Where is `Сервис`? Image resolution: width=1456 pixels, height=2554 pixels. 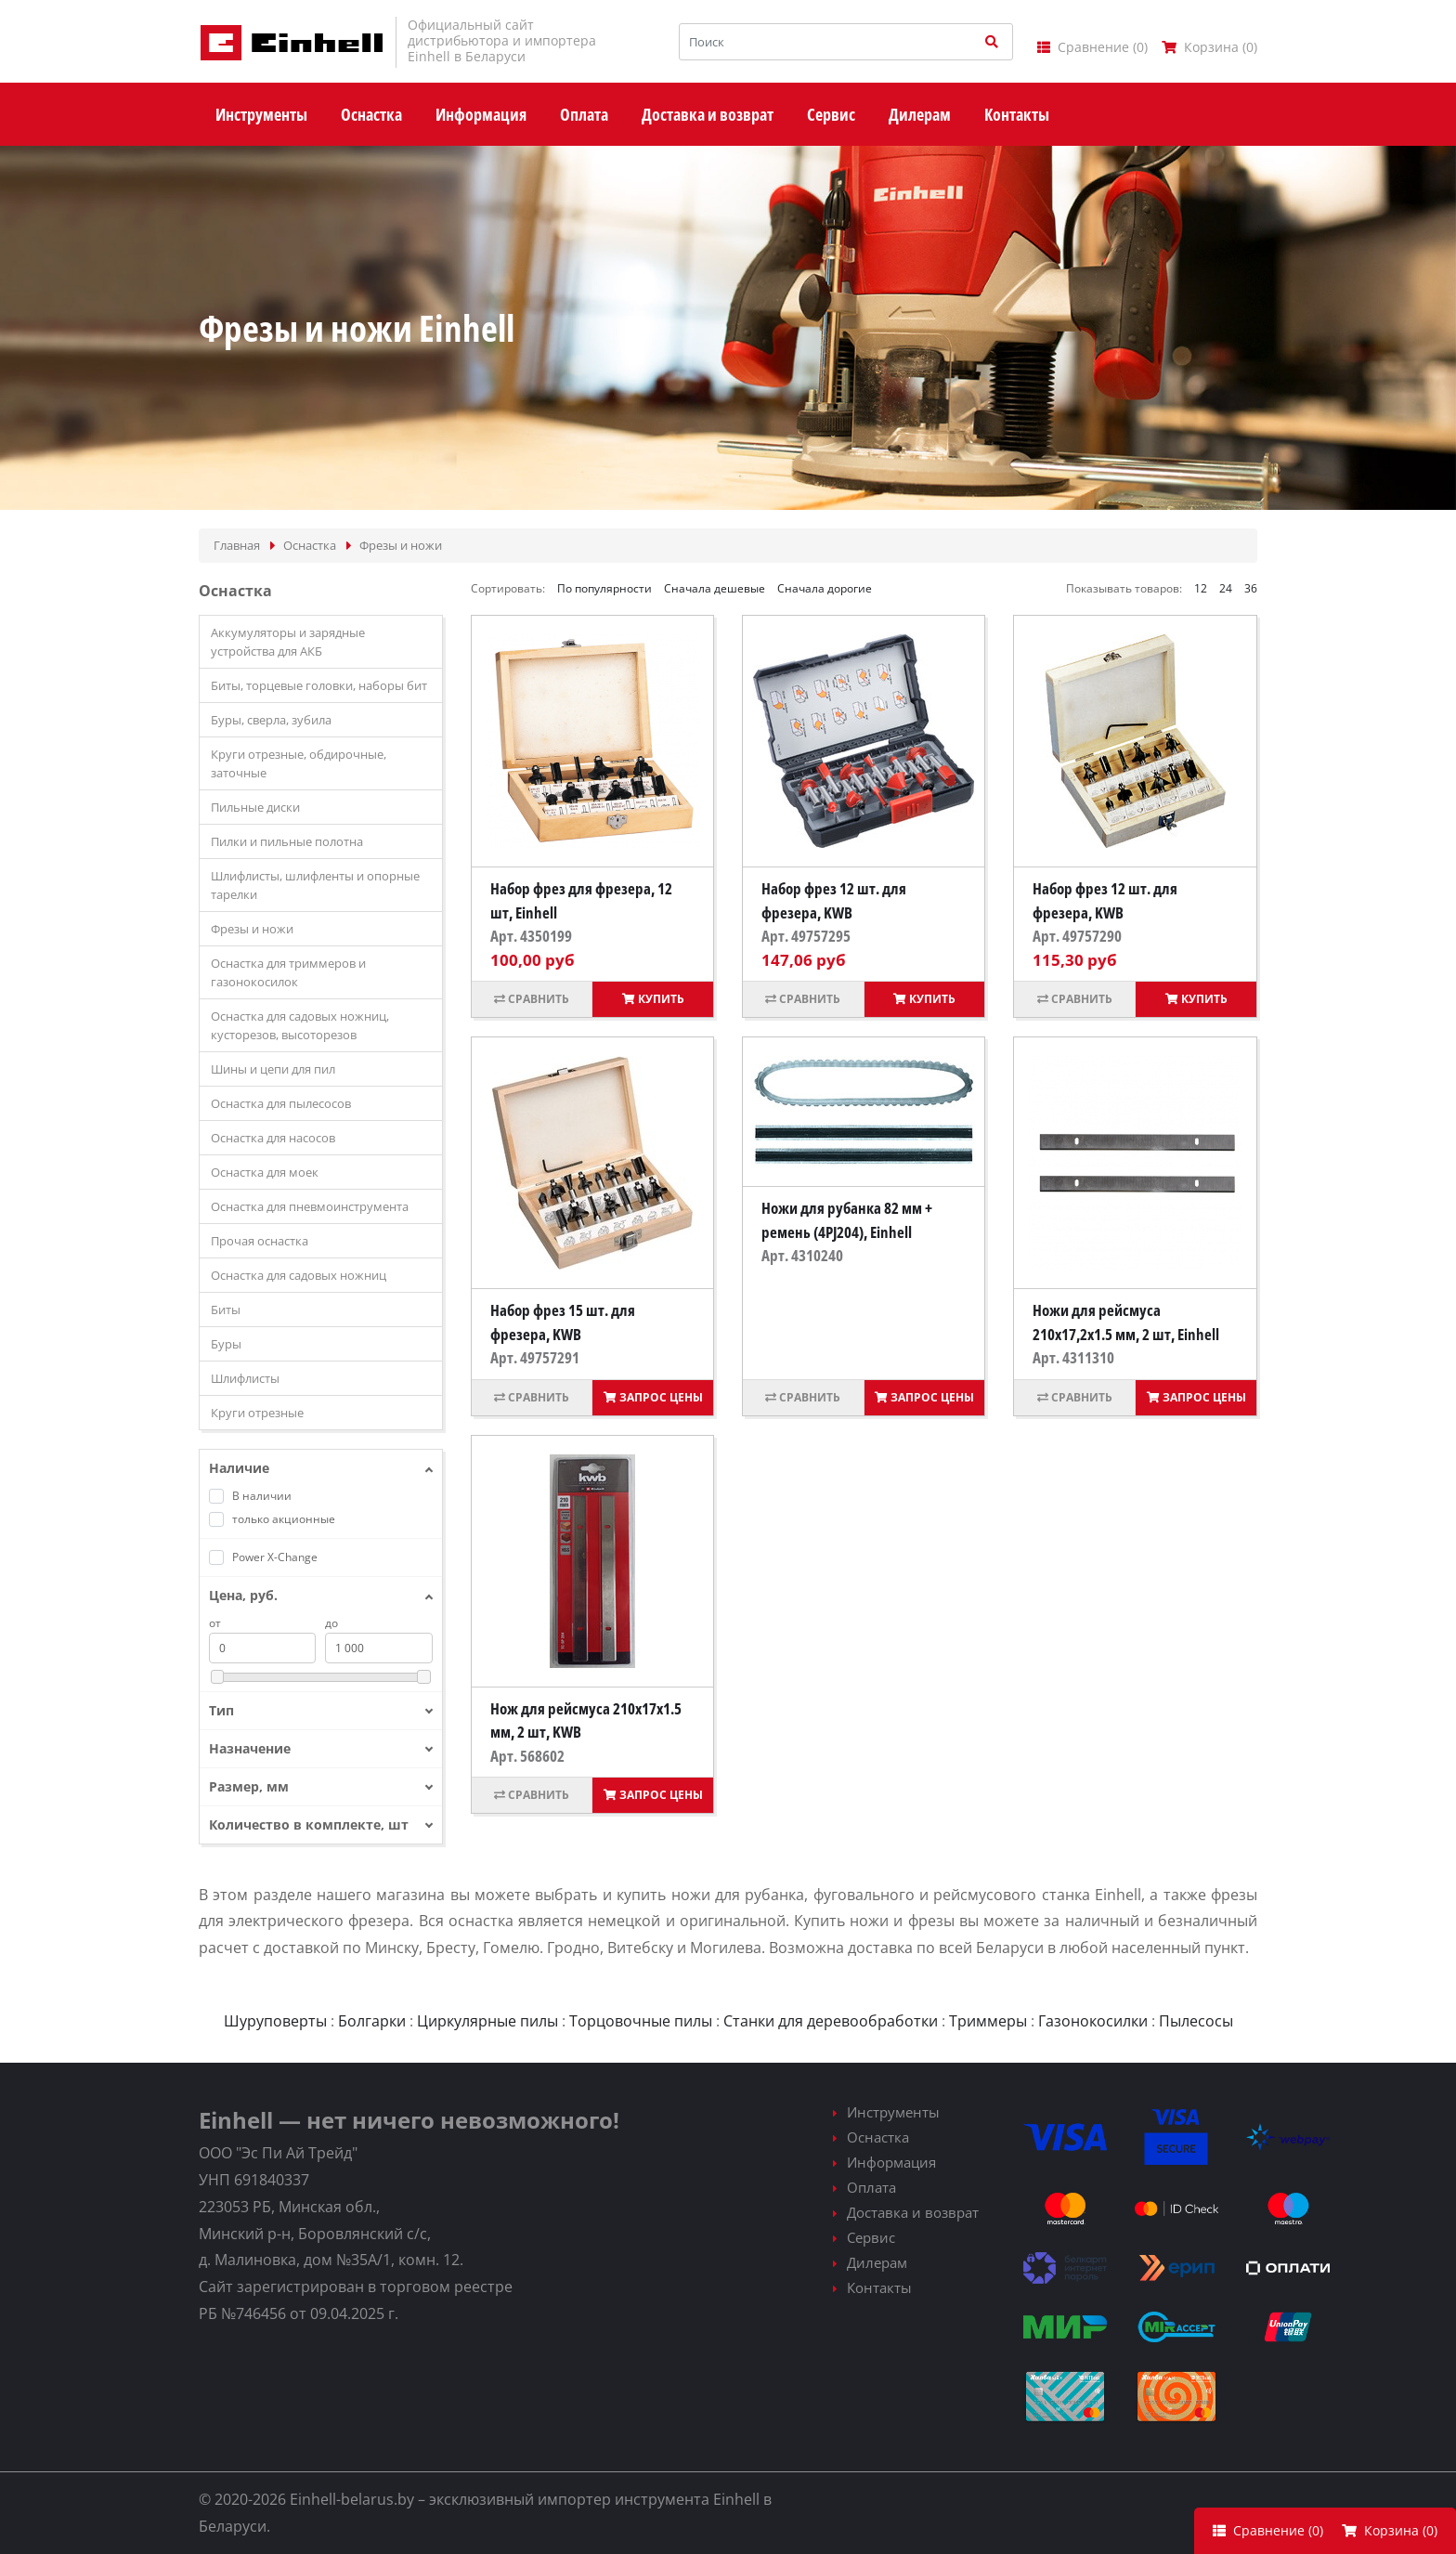 Сервис is located at coordinates (871, 2237).